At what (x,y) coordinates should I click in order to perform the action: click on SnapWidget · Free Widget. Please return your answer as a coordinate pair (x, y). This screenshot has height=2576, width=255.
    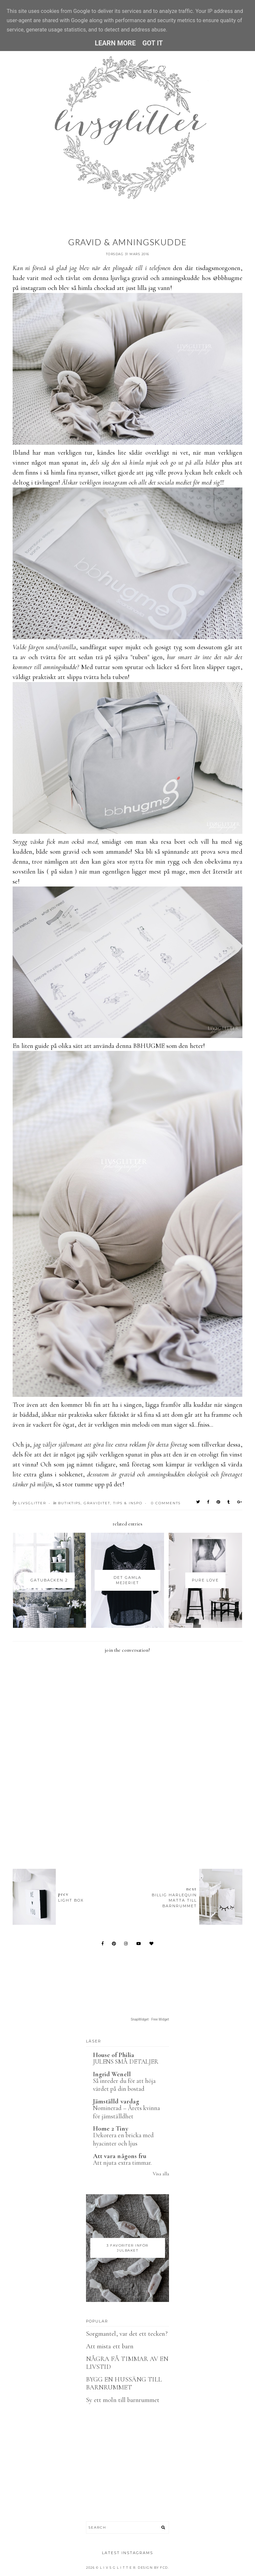
    Looking at the image, I should click on (150, 2019).